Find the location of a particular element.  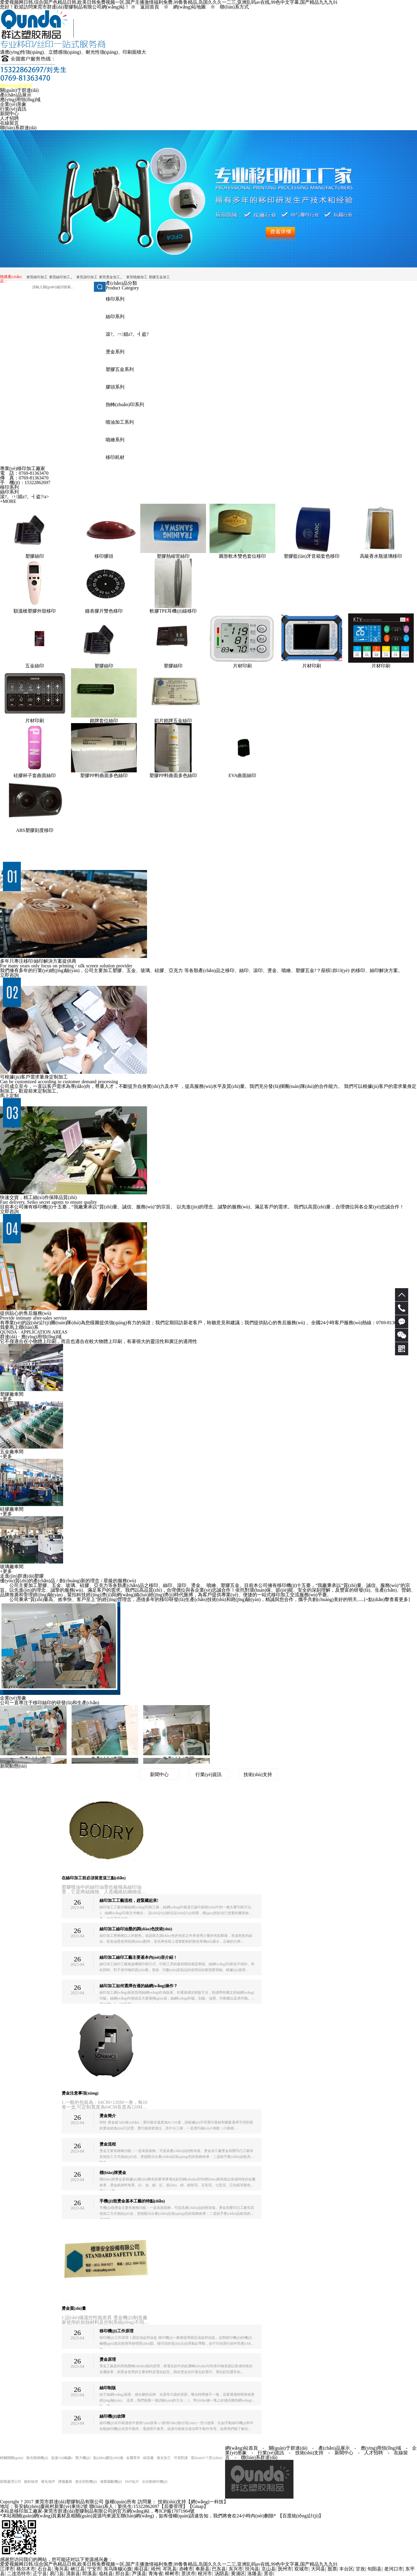

網(wǎng)一科技 is located at coordinates (207, 2501).